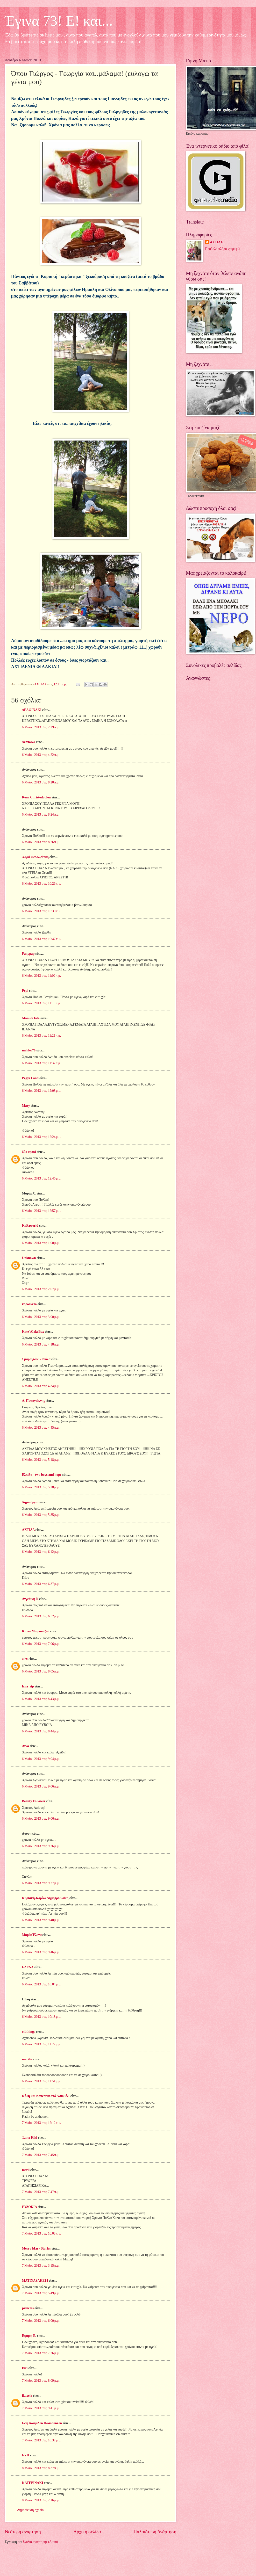  I want to click on 7 Μαΐου 2013 στις 12:12 π.μ., so click(41, 2123).